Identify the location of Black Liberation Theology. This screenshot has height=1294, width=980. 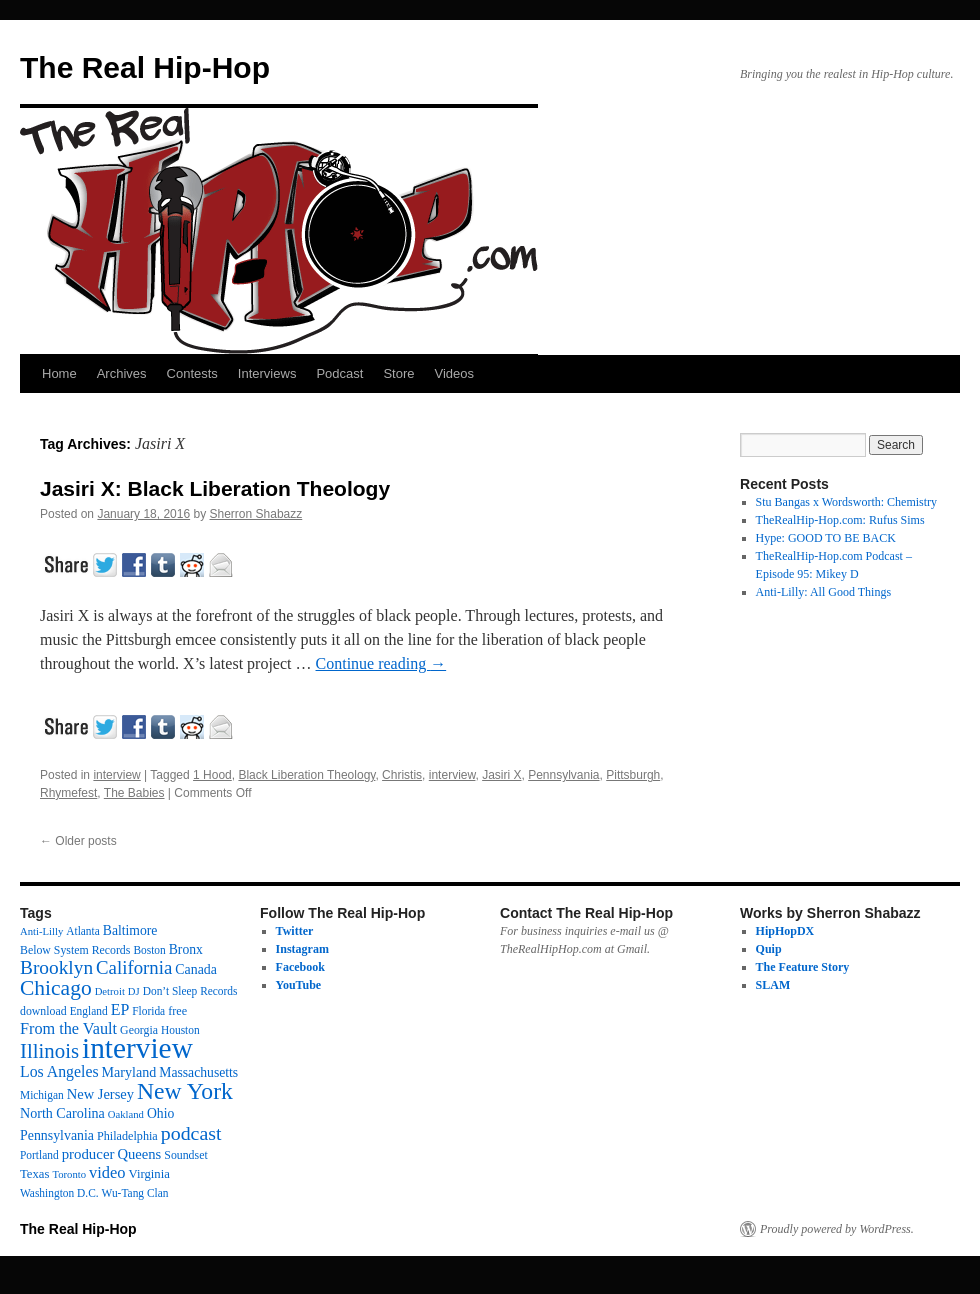
(306, 775).